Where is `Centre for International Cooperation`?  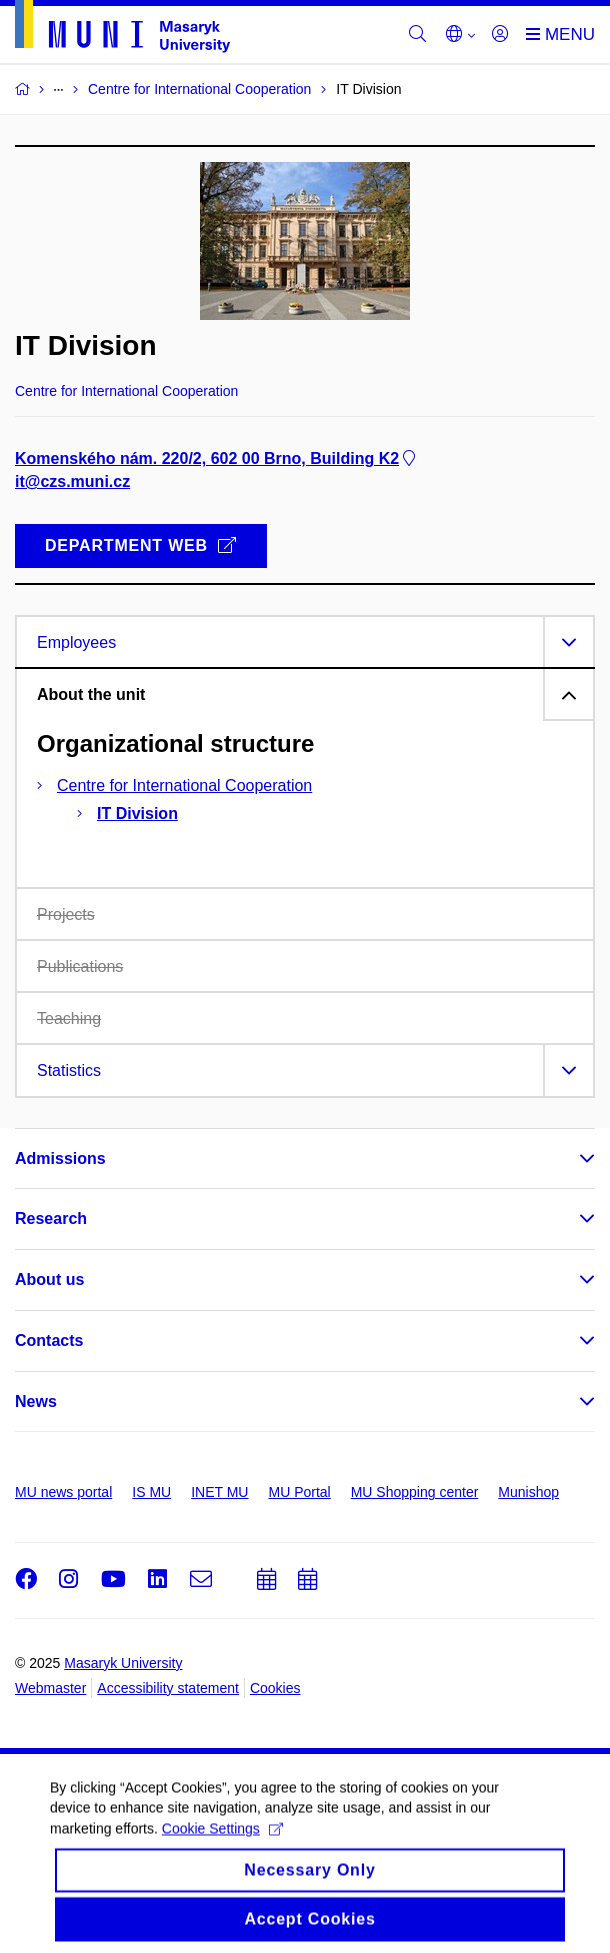 Centre for International Cooperation is located at coordinates (184, 785).